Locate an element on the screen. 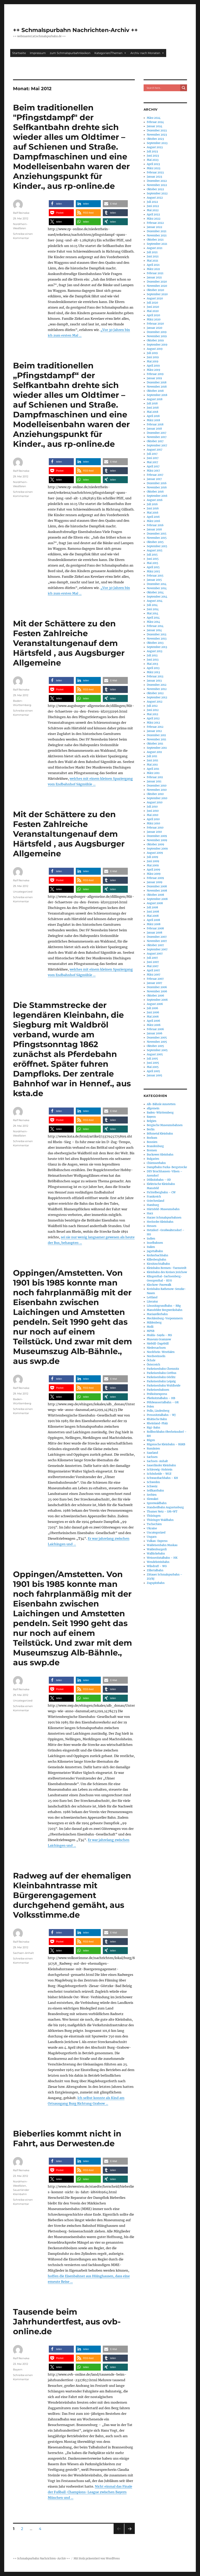  April 2007 is located at coordinates (153, 970).